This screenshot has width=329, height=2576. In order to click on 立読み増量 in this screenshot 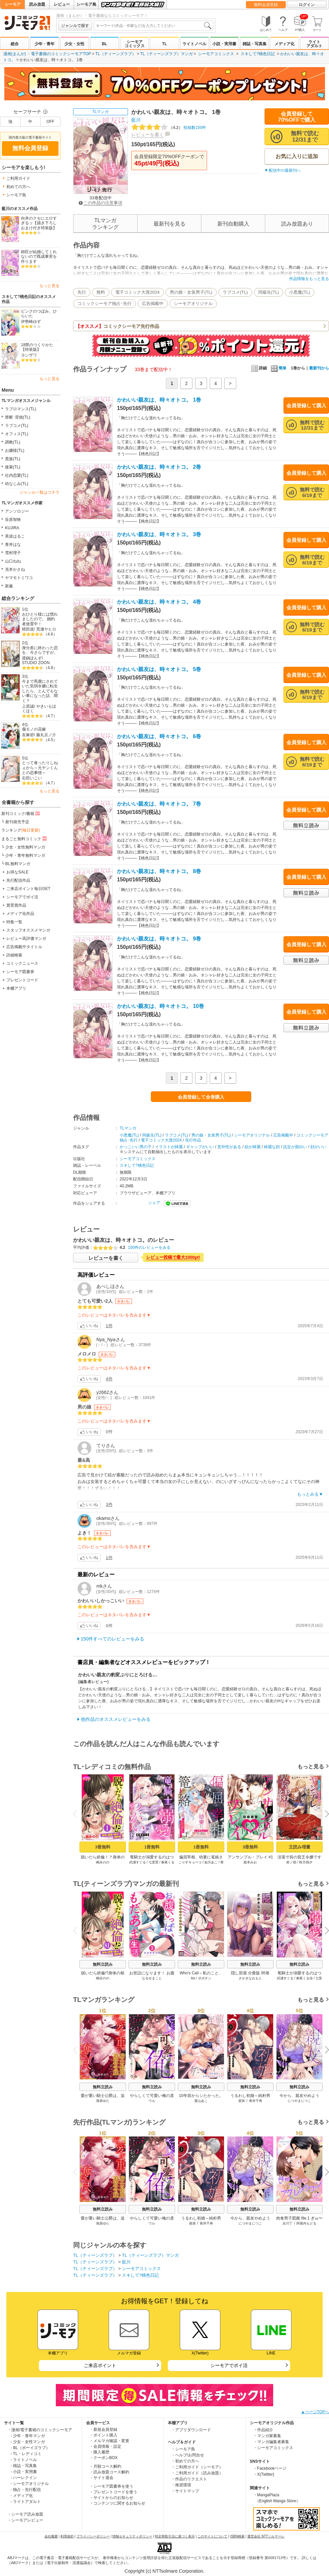, I will do `click(299, 1846)`.